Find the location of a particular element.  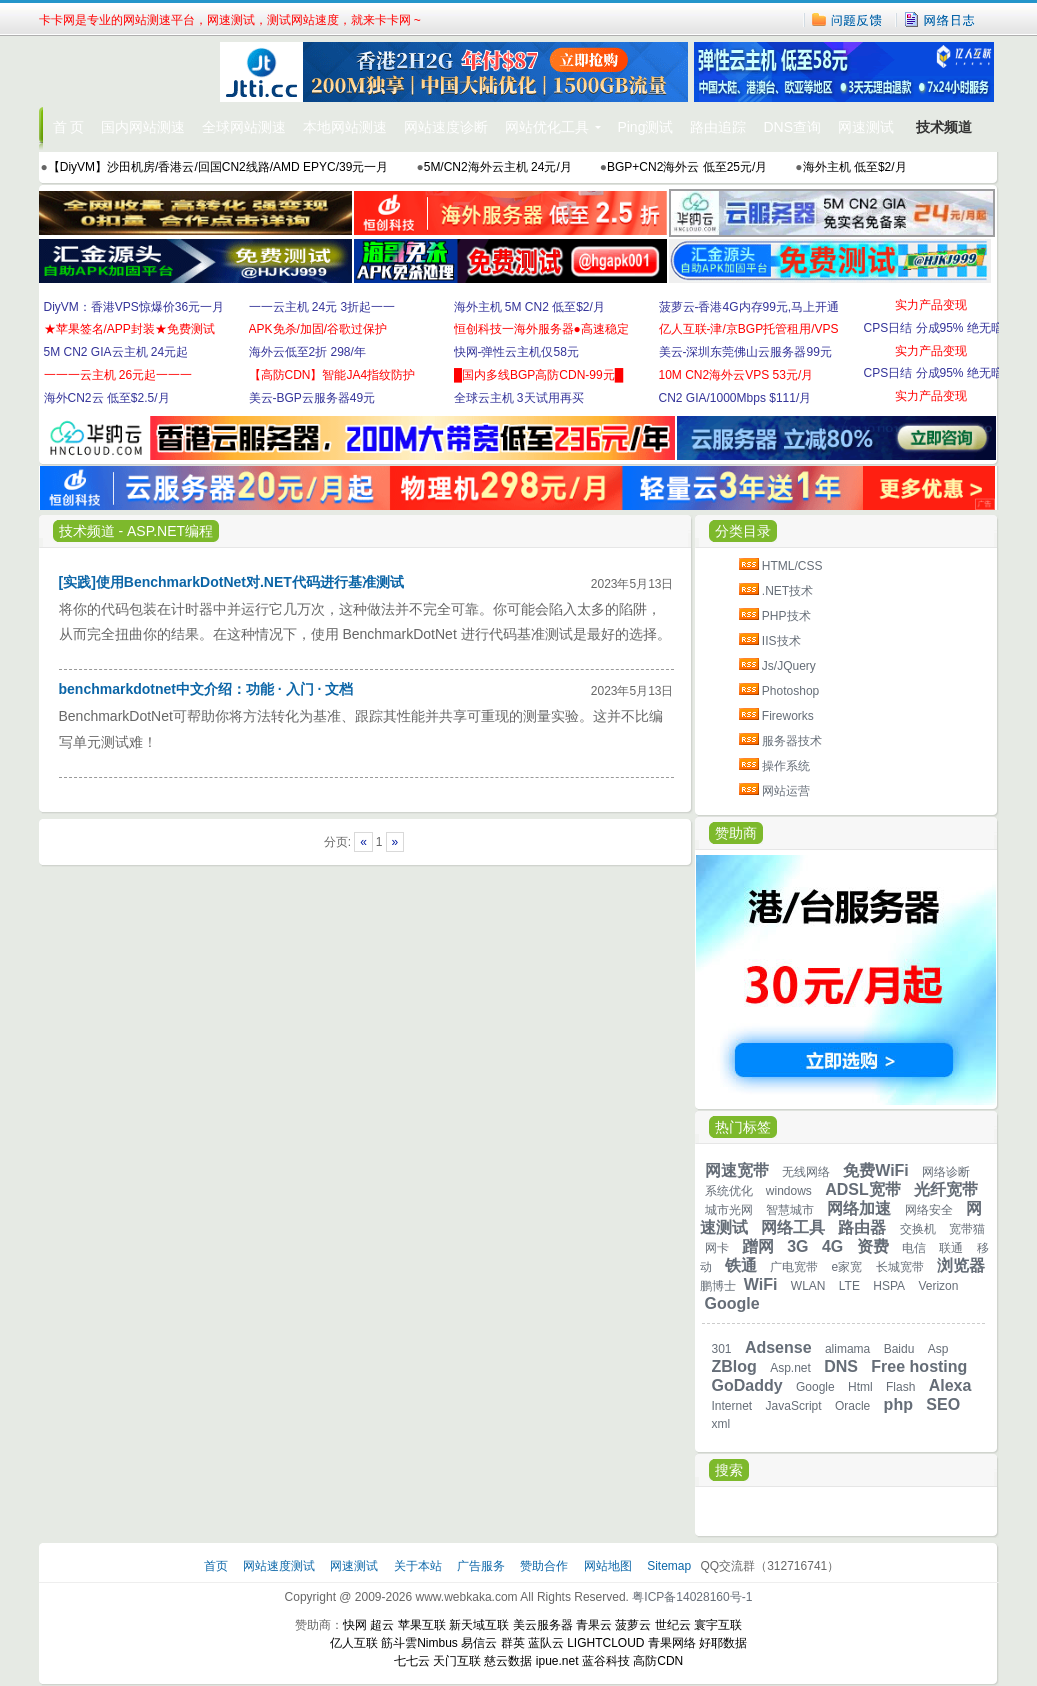

Baidu is located at coordinates (899, 1349).